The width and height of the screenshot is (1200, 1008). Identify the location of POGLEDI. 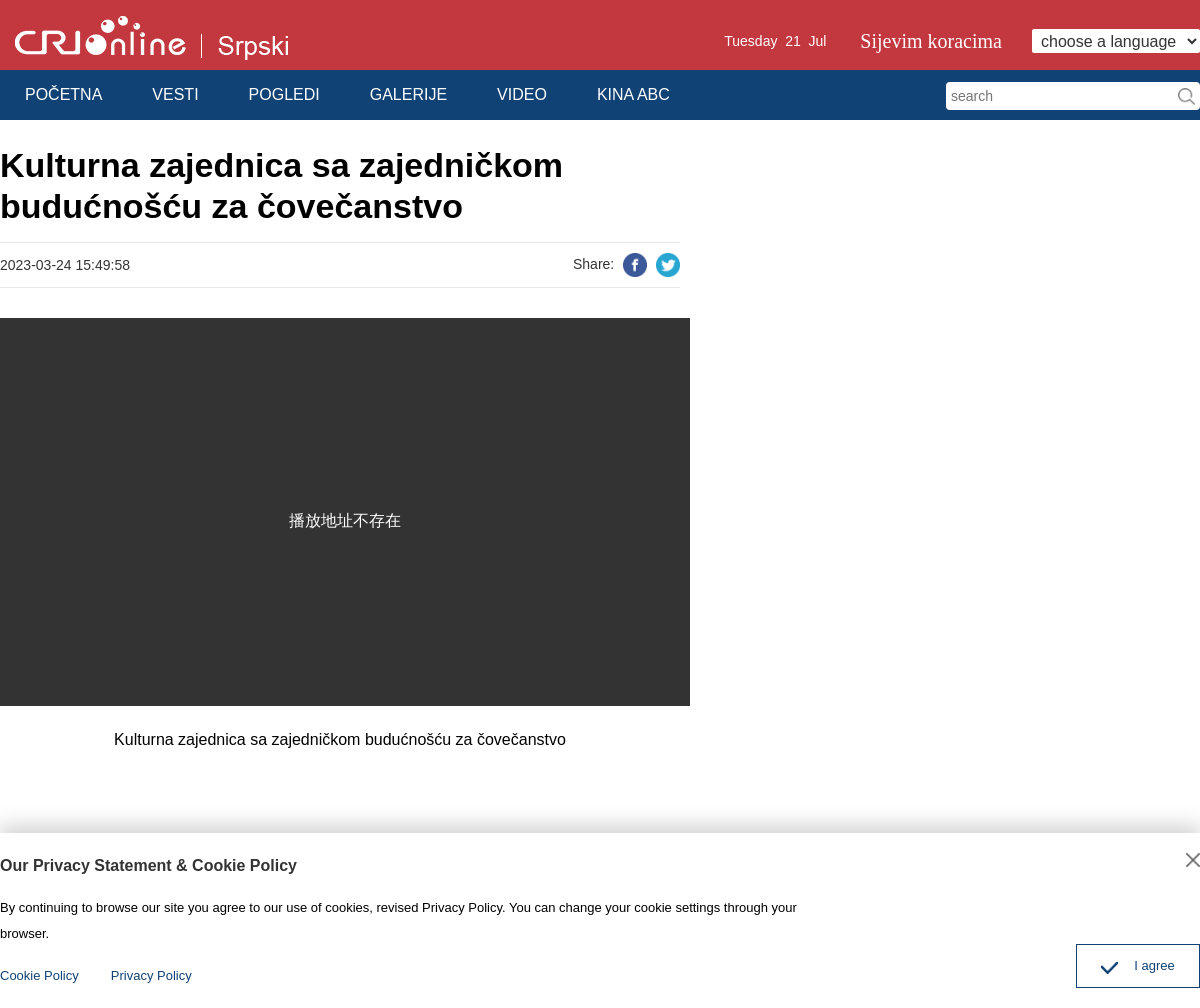
(284, 94).